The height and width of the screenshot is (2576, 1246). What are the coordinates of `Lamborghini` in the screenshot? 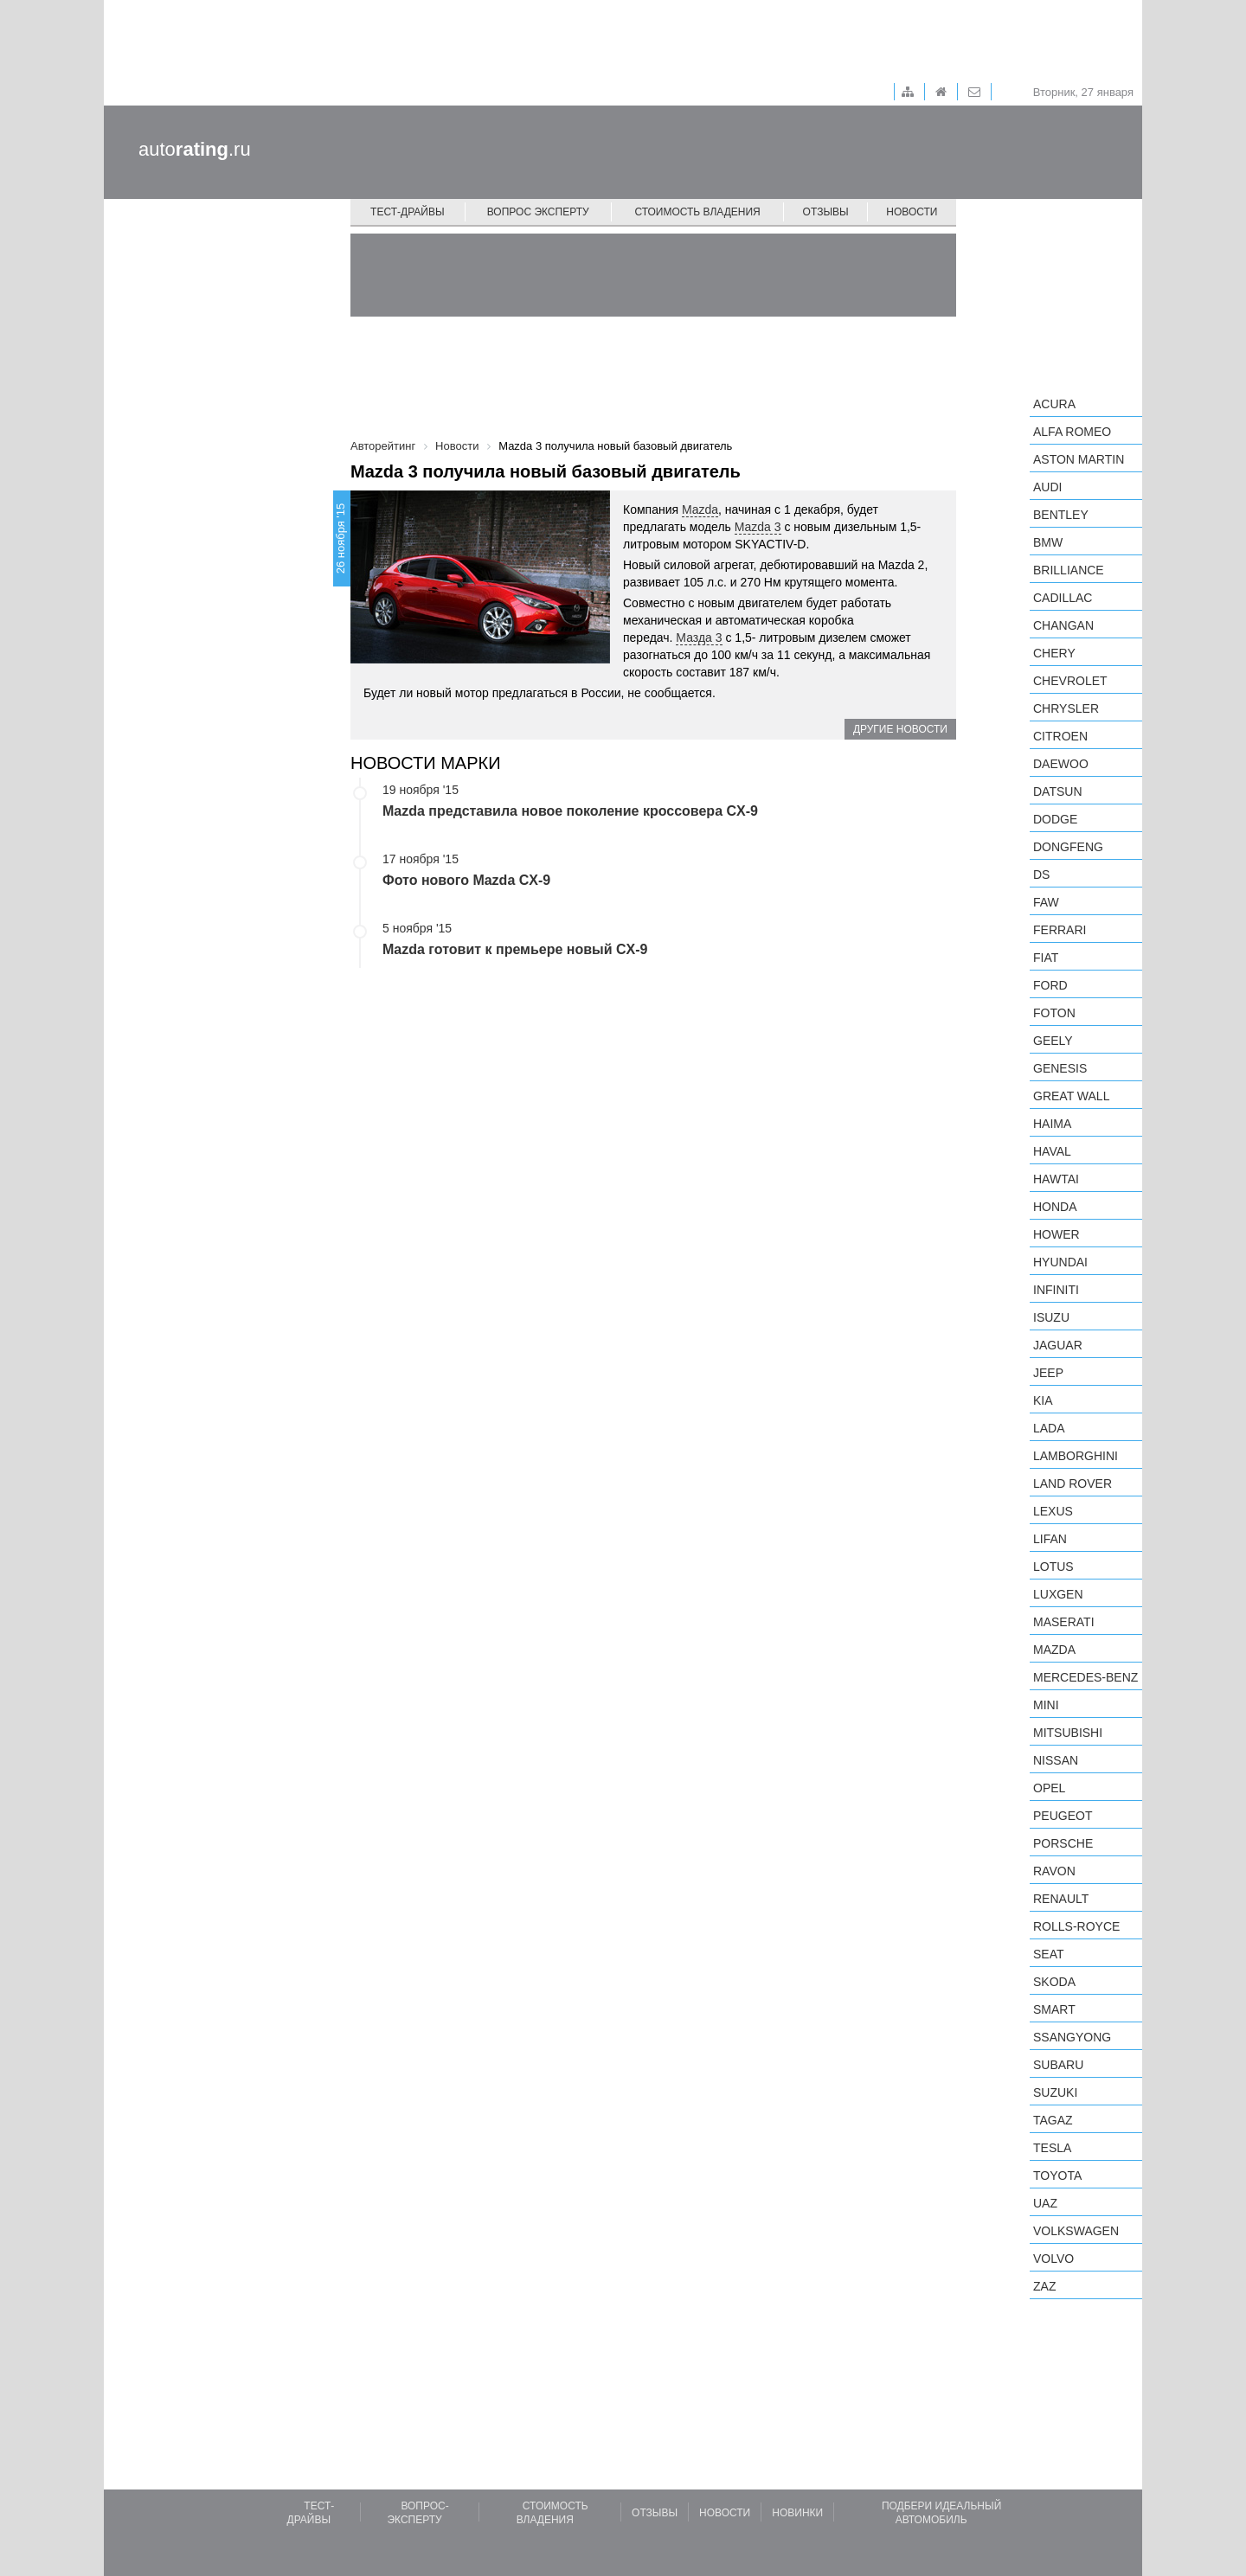 It's located at (1075, 1456).